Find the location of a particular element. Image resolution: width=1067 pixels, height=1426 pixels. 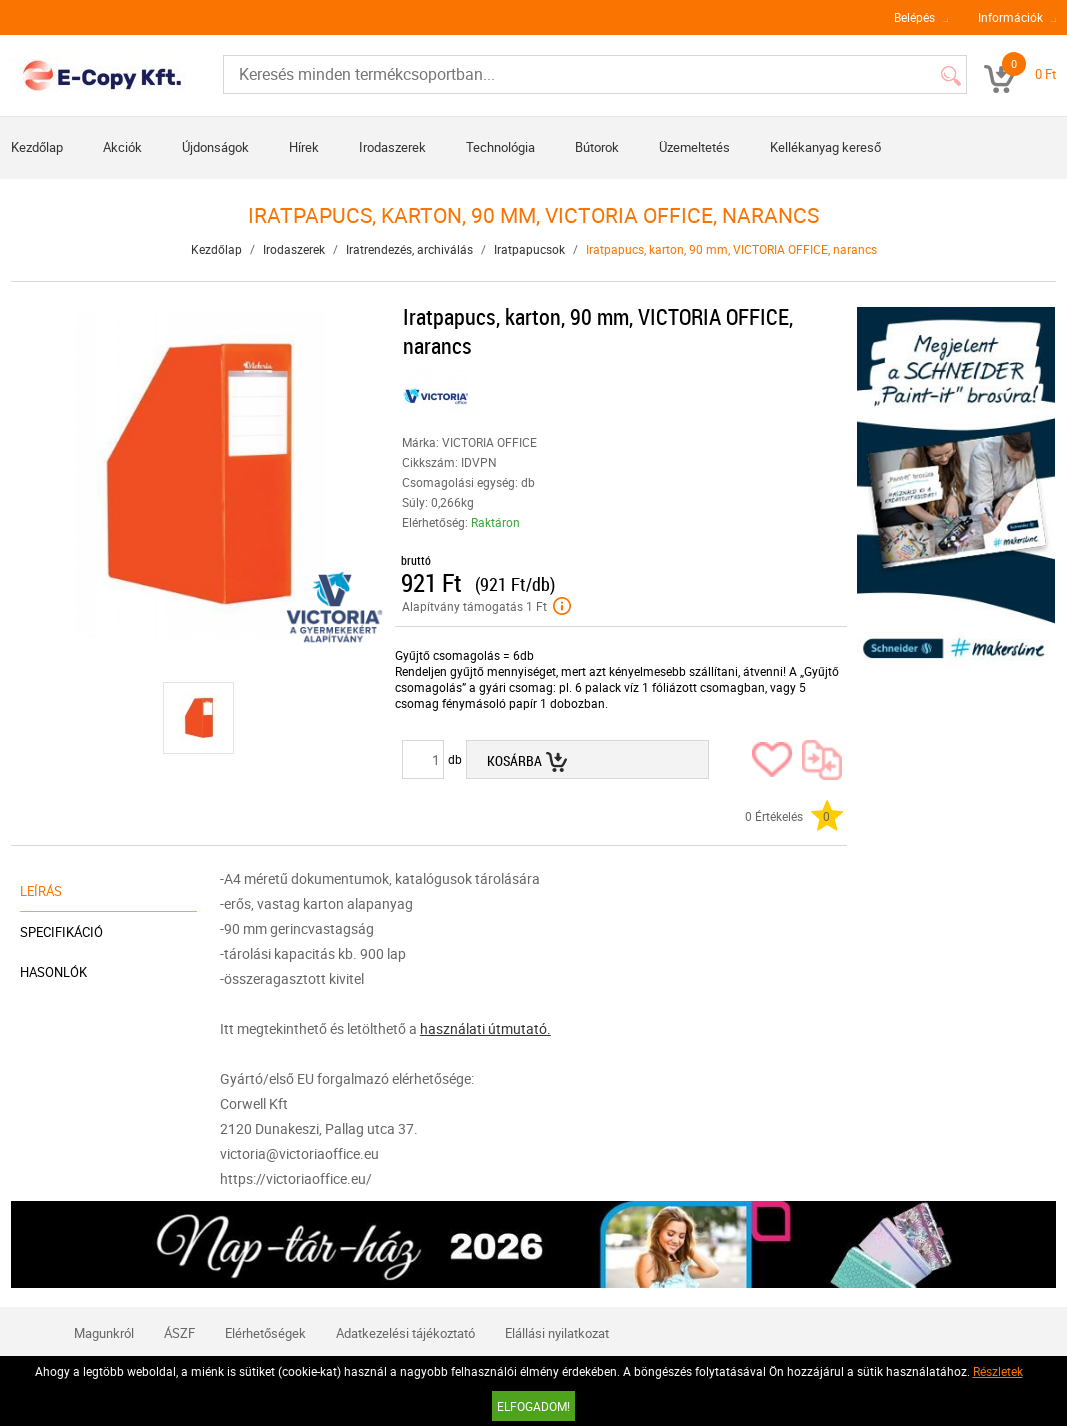

Elérhetőségek is located at coordinates (265, 1333).